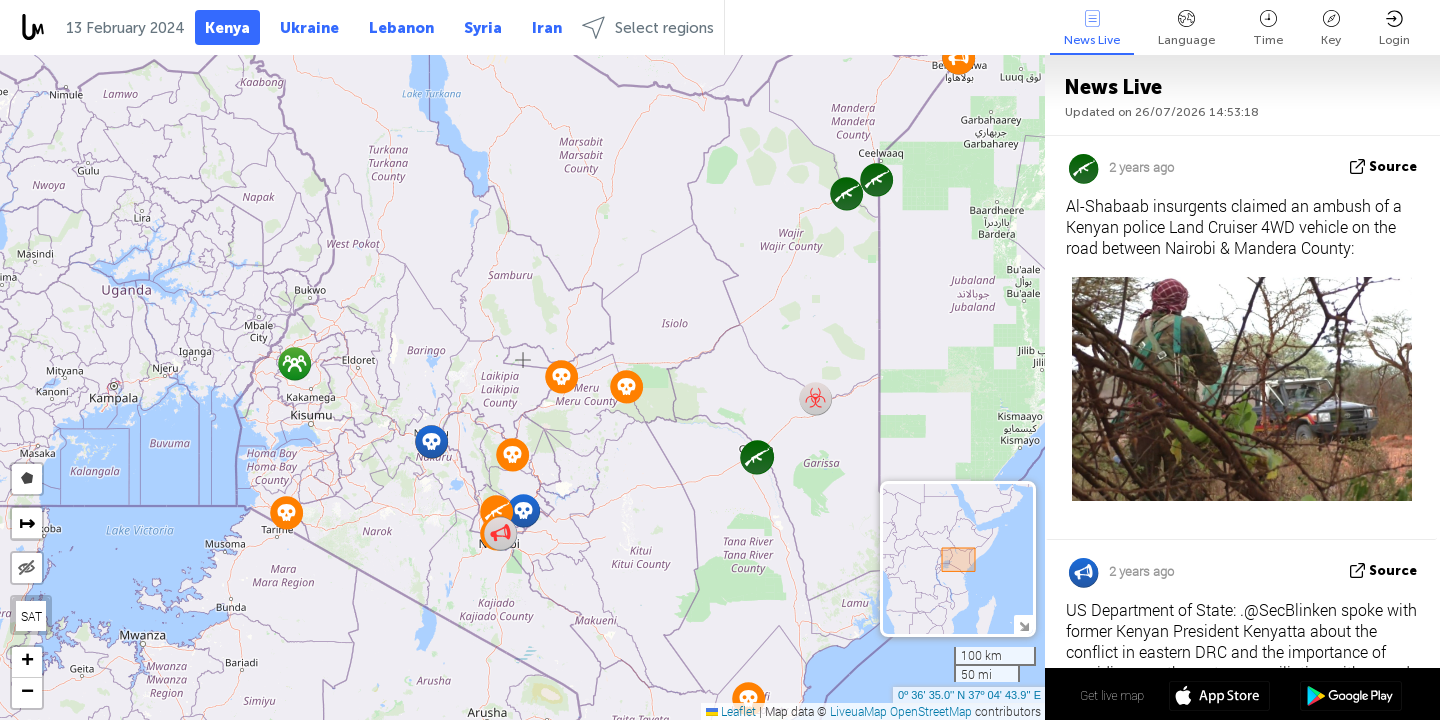  What do you see at coordinates (483, 28) in the screenshot?
I see `Syria` at bounding box center [483, 28].